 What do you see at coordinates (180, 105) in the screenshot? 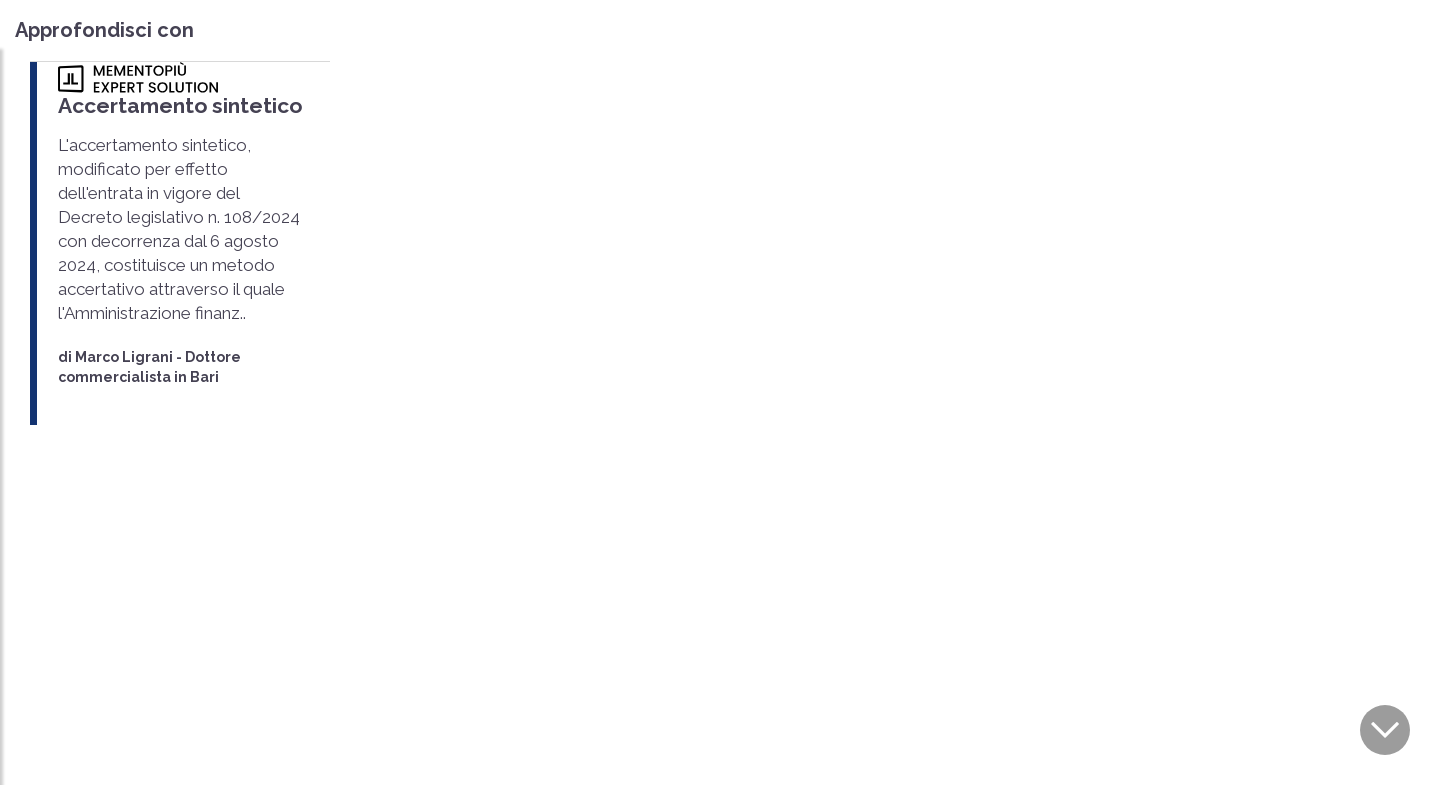
I see `Accertamento sintetico` at bounding box center [180, 105].